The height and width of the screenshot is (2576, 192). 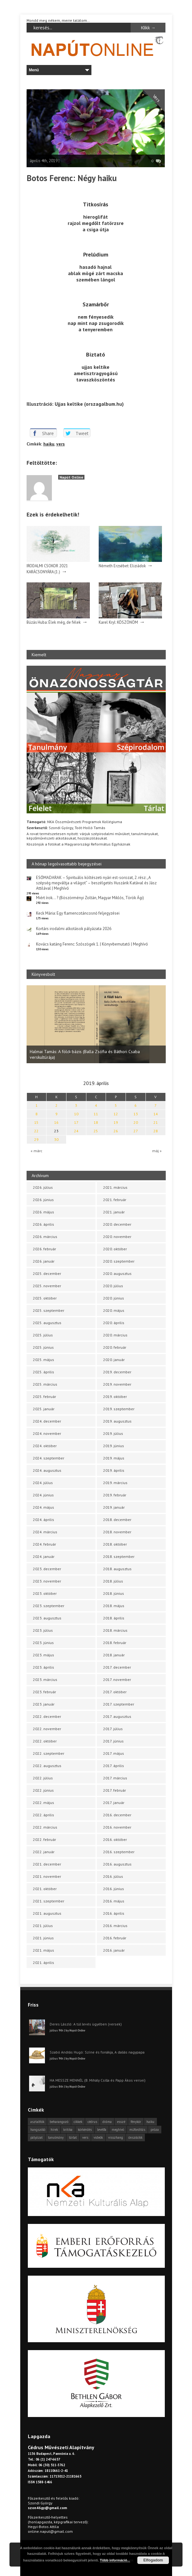 I want to click on 2024. április, so click(x=43, y=1519).